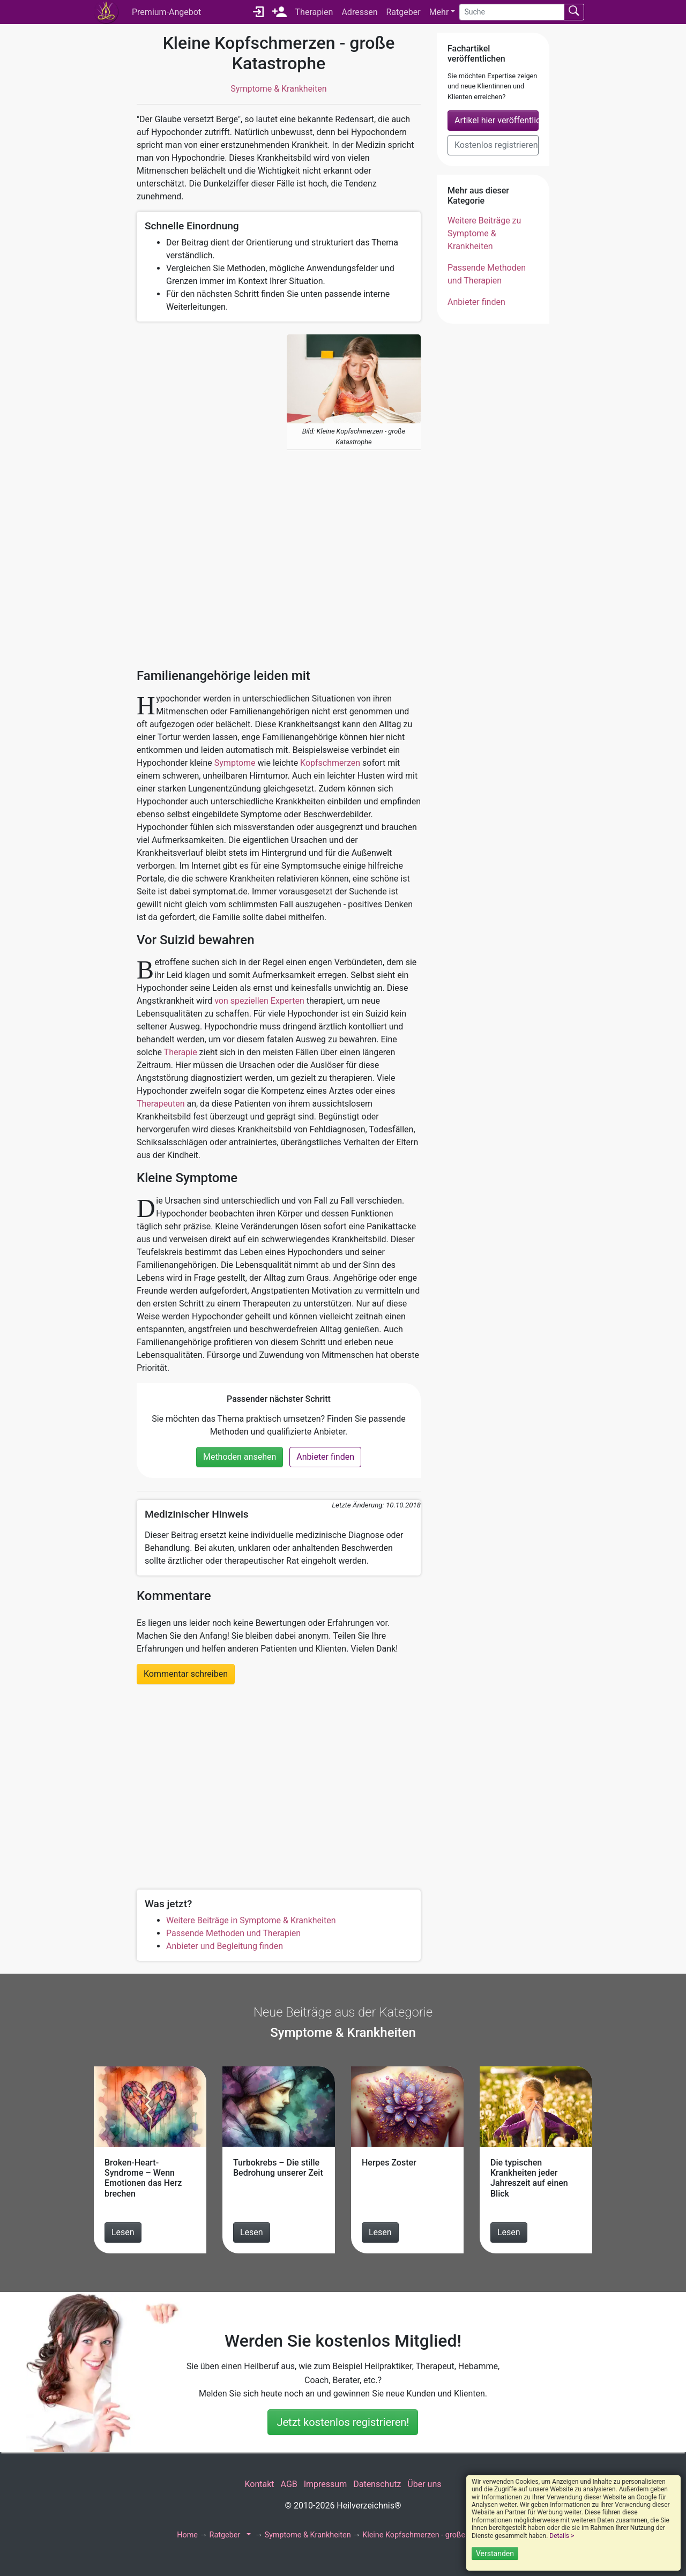 This screenshot has height=2576, width=686. Describe the element at coordinates (424, 2484) in the screenshot. I see `Über uns` at that location.